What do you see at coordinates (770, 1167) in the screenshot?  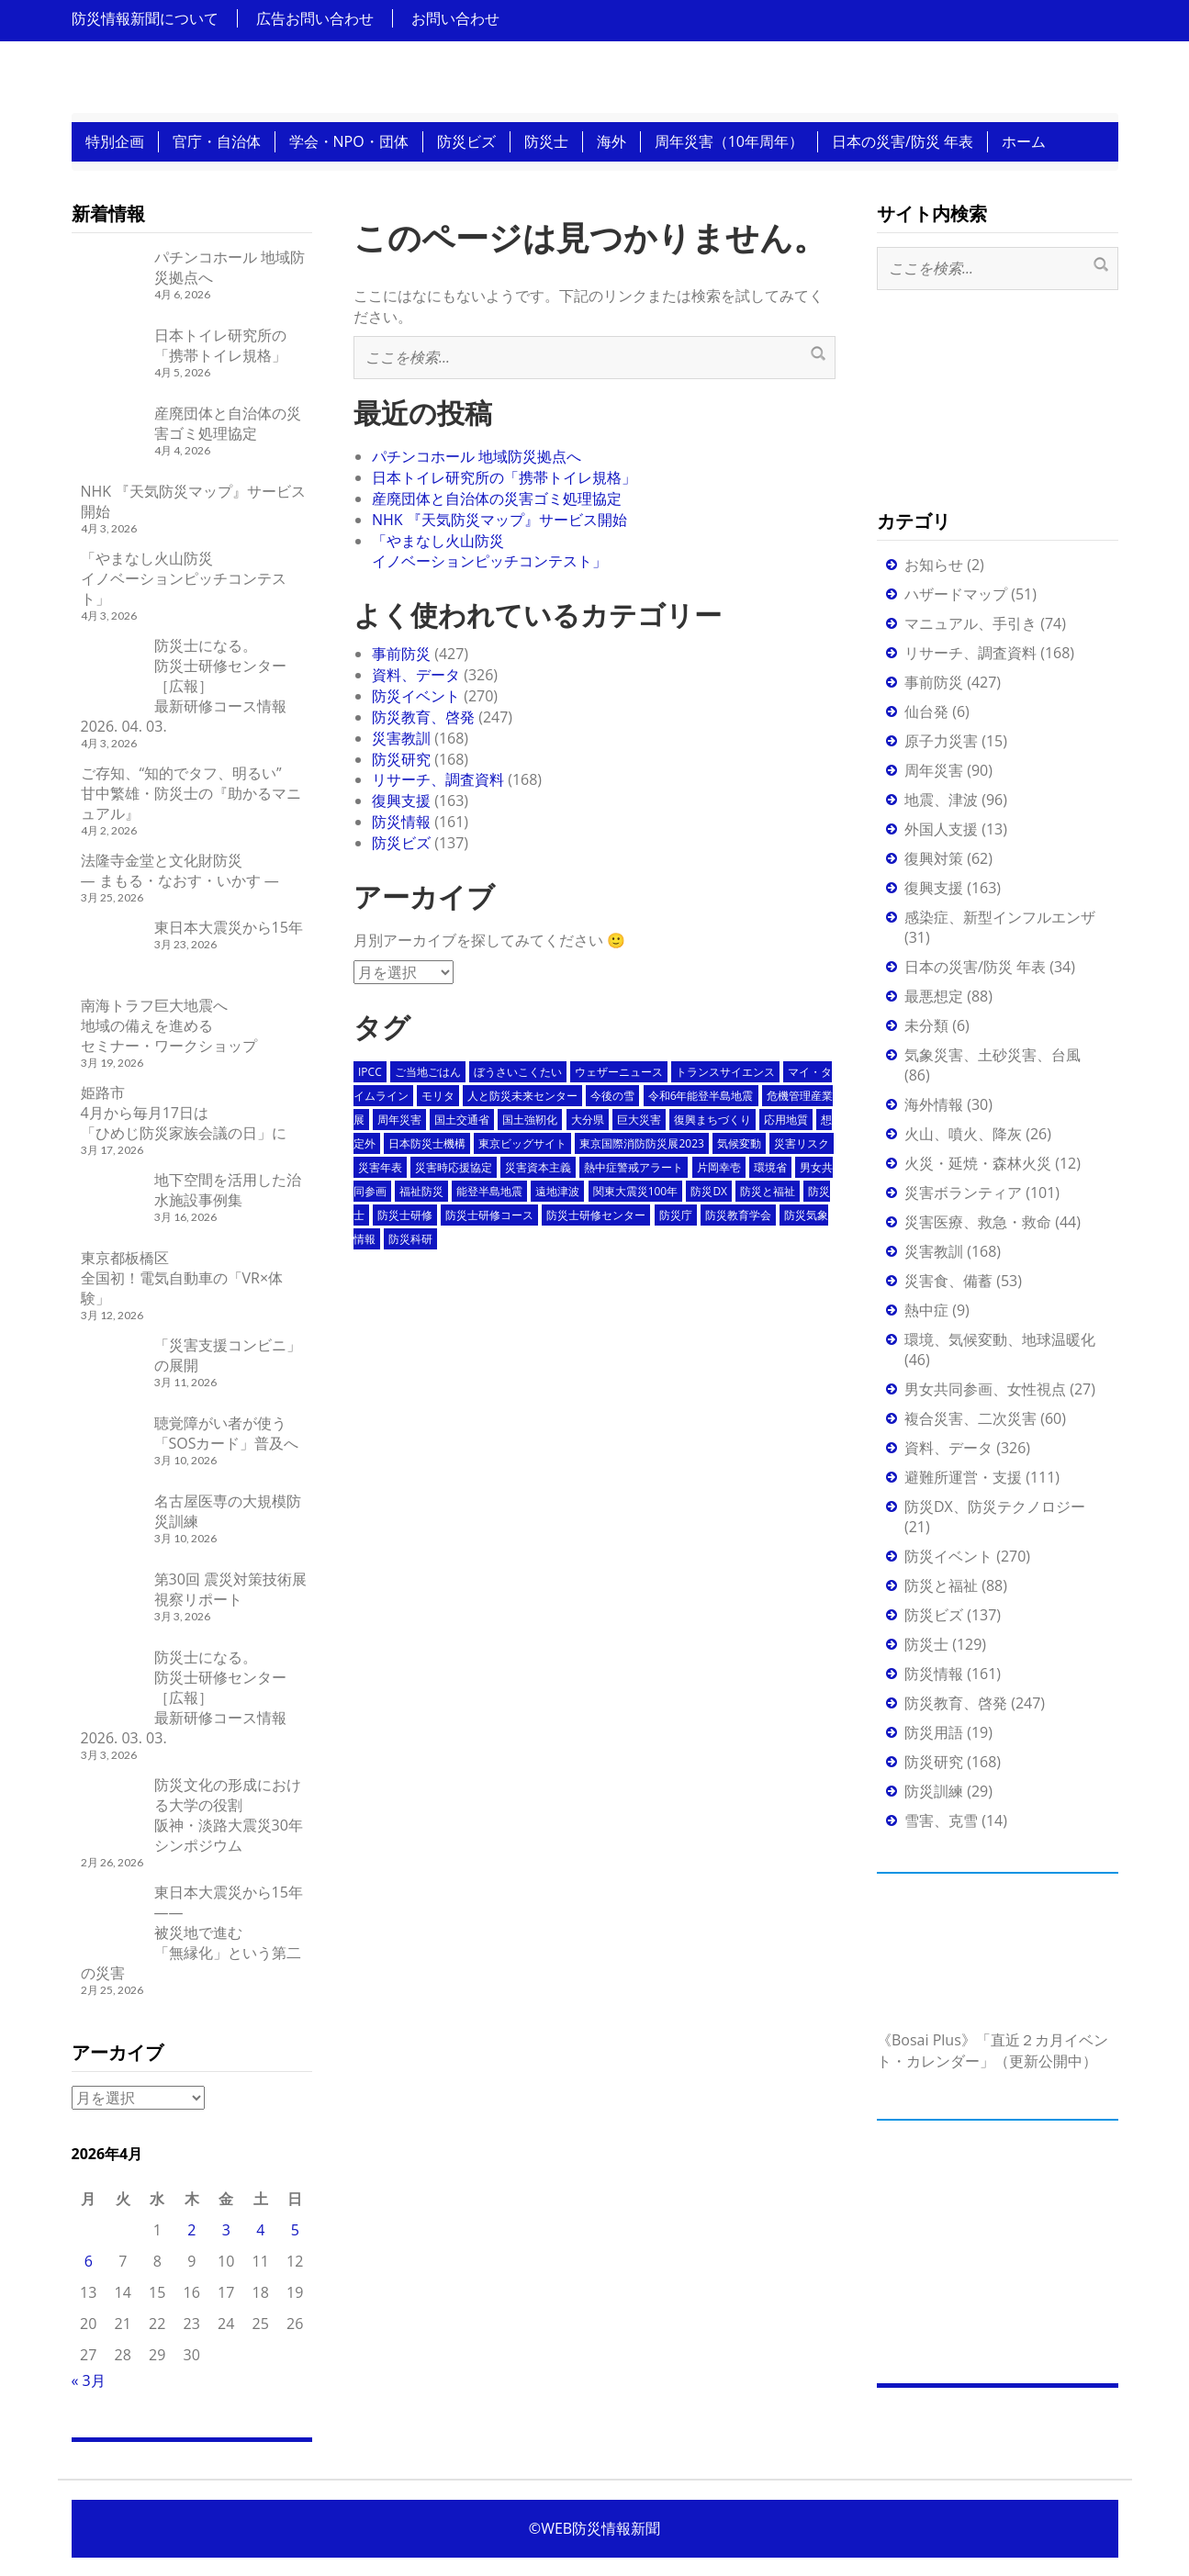 I see `環境省 [環境省 (3個の項目)]` at bounding box center [770, 1167].